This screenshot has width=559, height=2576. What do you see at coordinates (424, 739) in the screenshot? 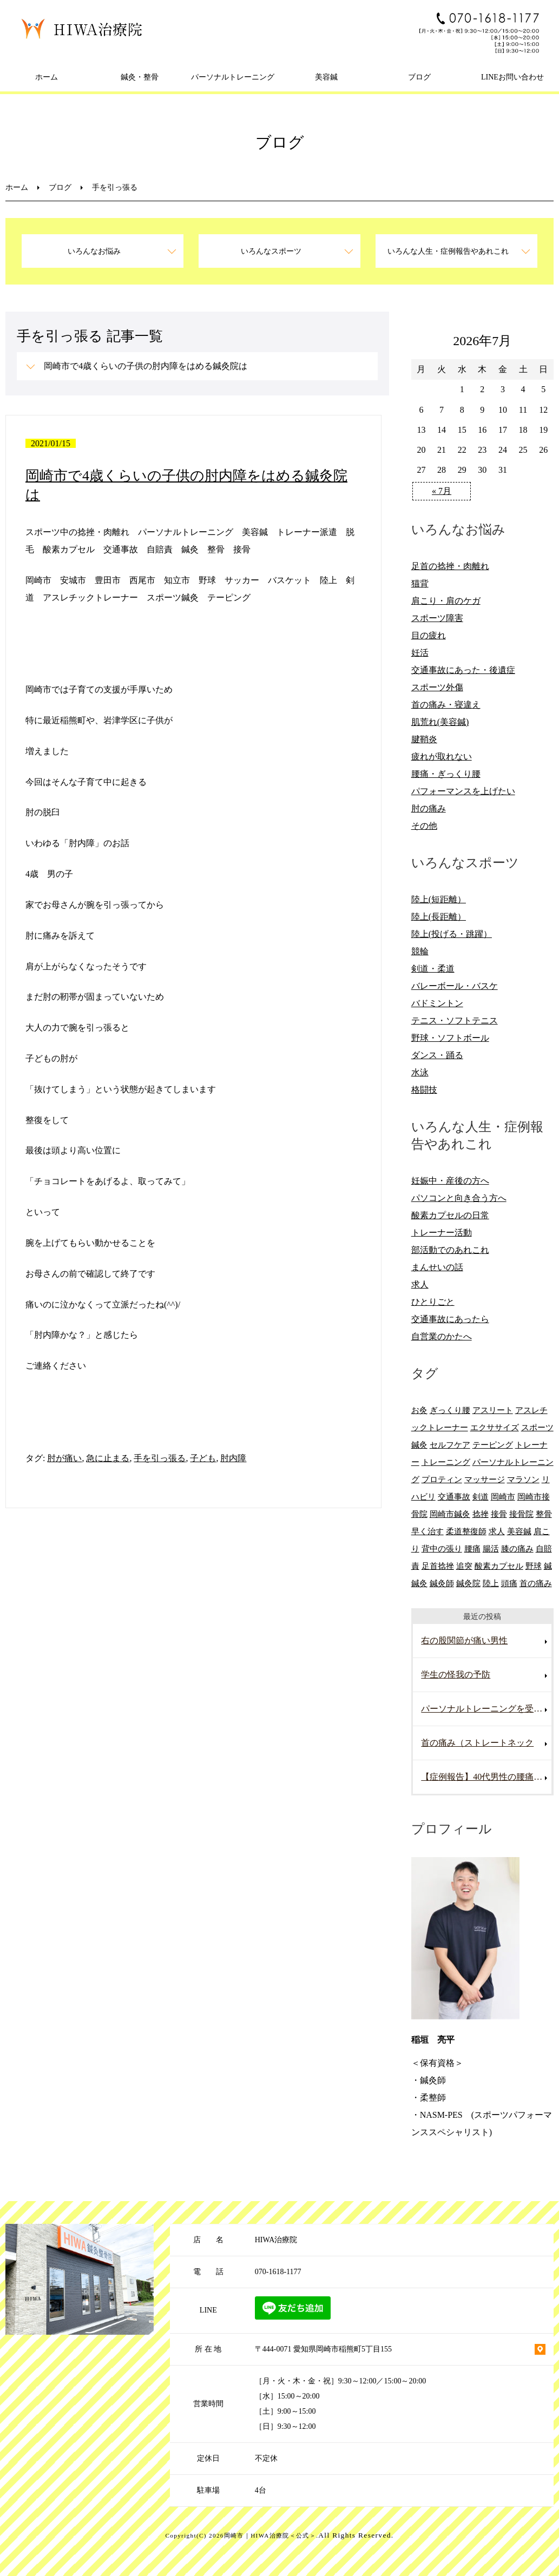
I see `腱鞘炎` at bounding box center [424, 739].